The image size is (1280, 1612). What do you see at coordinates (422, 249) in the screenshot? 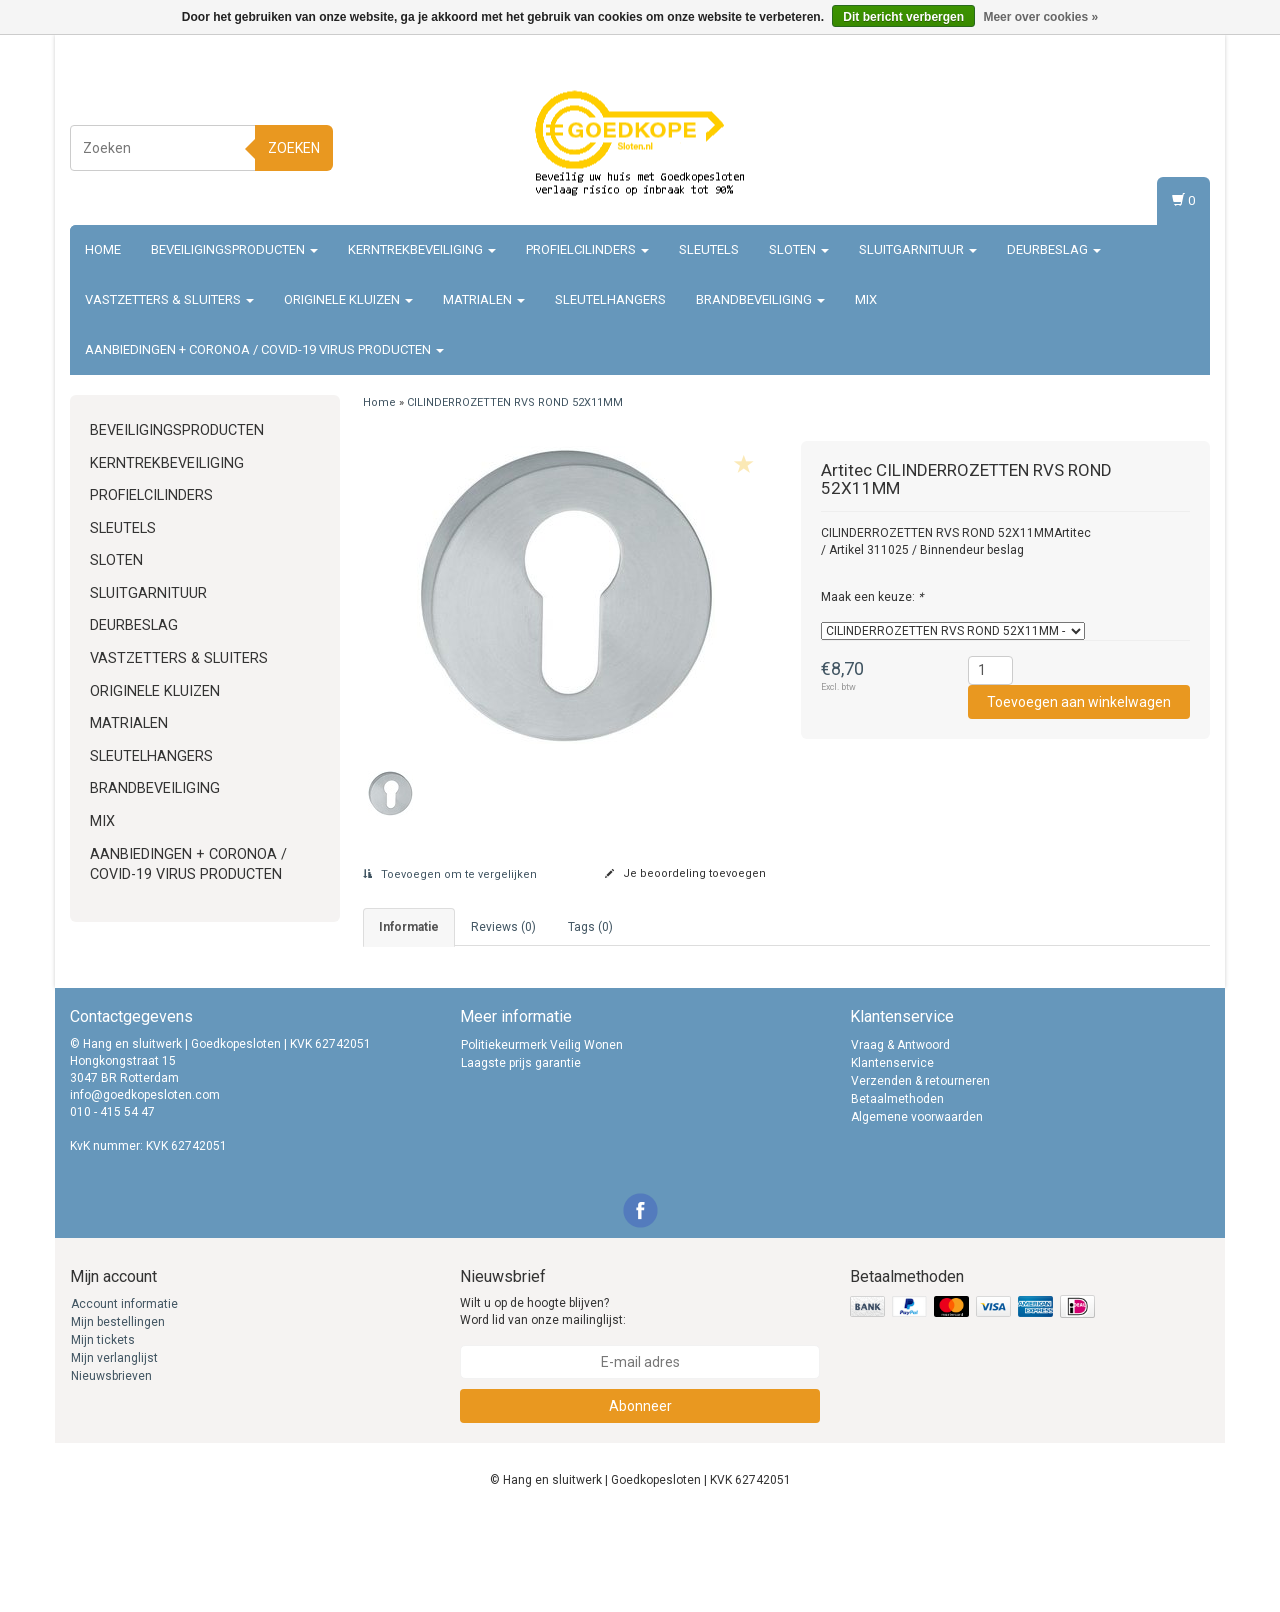
I see `Kerntrekbeveiliging` at bounding box center [422, 249].